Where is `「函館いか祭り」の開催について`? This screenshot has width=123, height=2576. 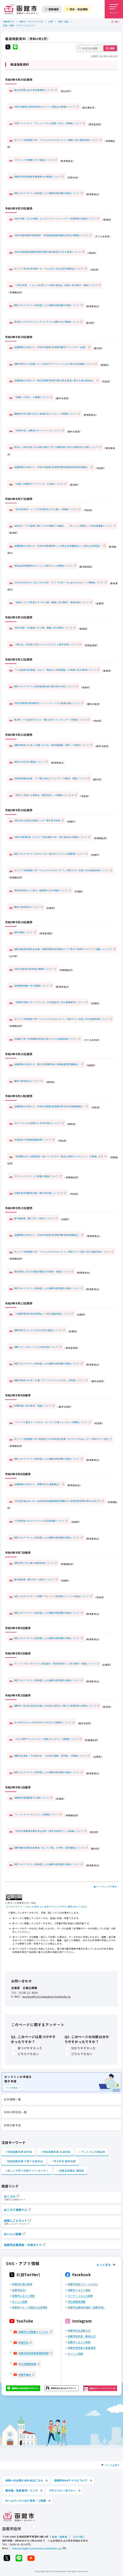 「函館いか祭り」の開催について is located at coordinates (31, 396).